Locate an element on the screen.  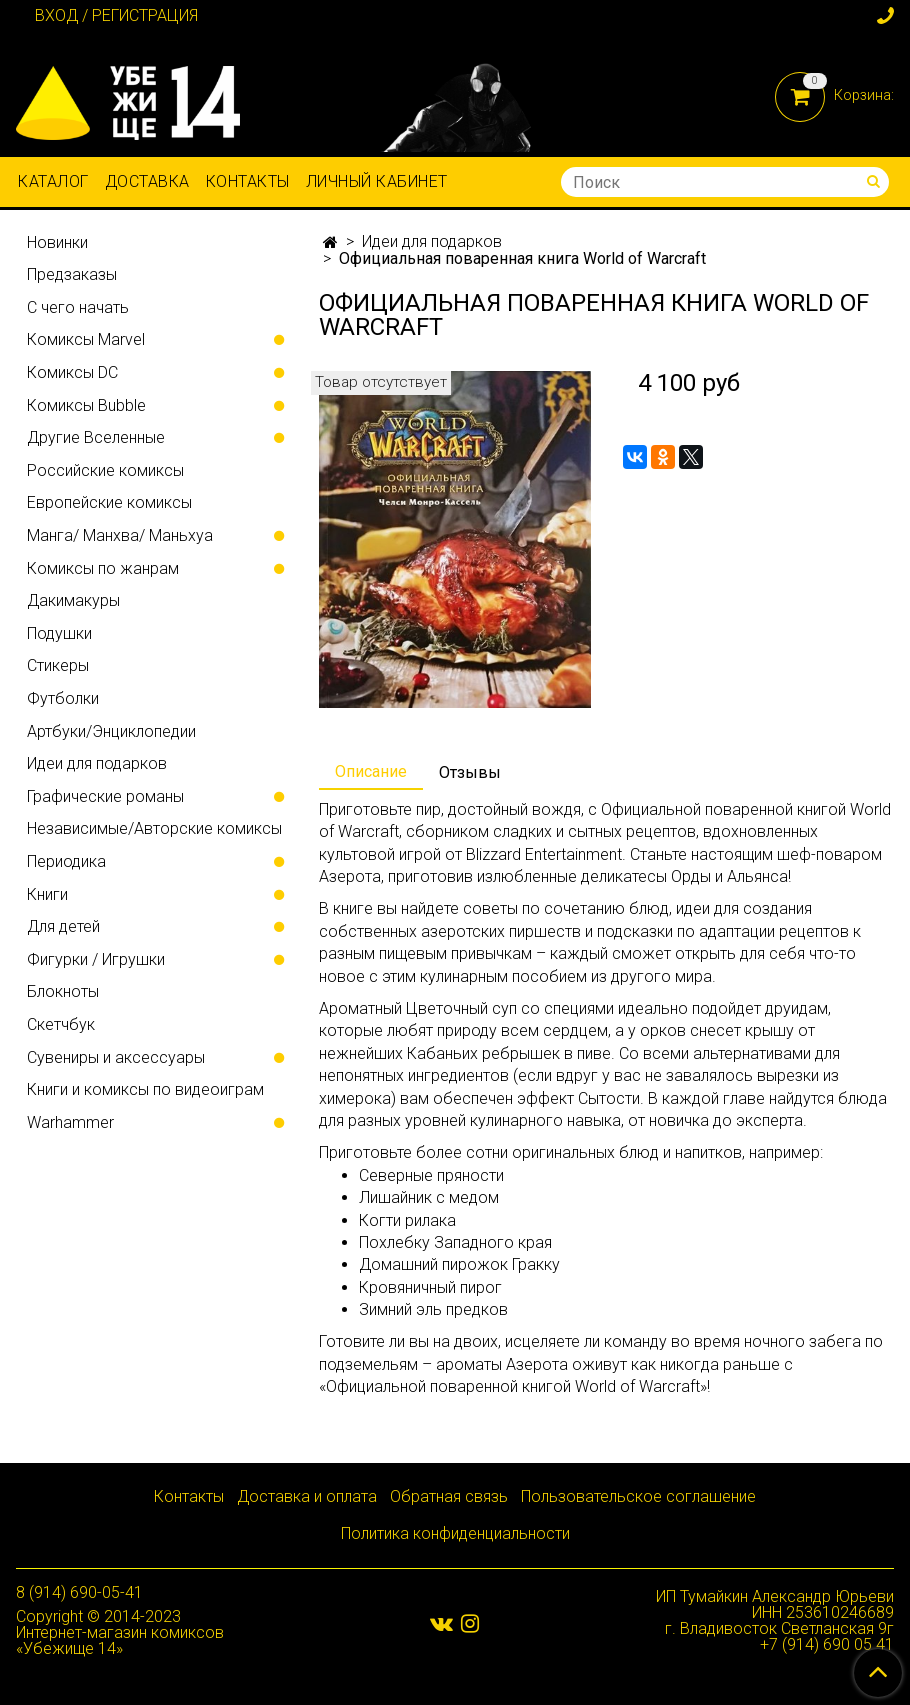
Описание is located at coordinates (371, 771).